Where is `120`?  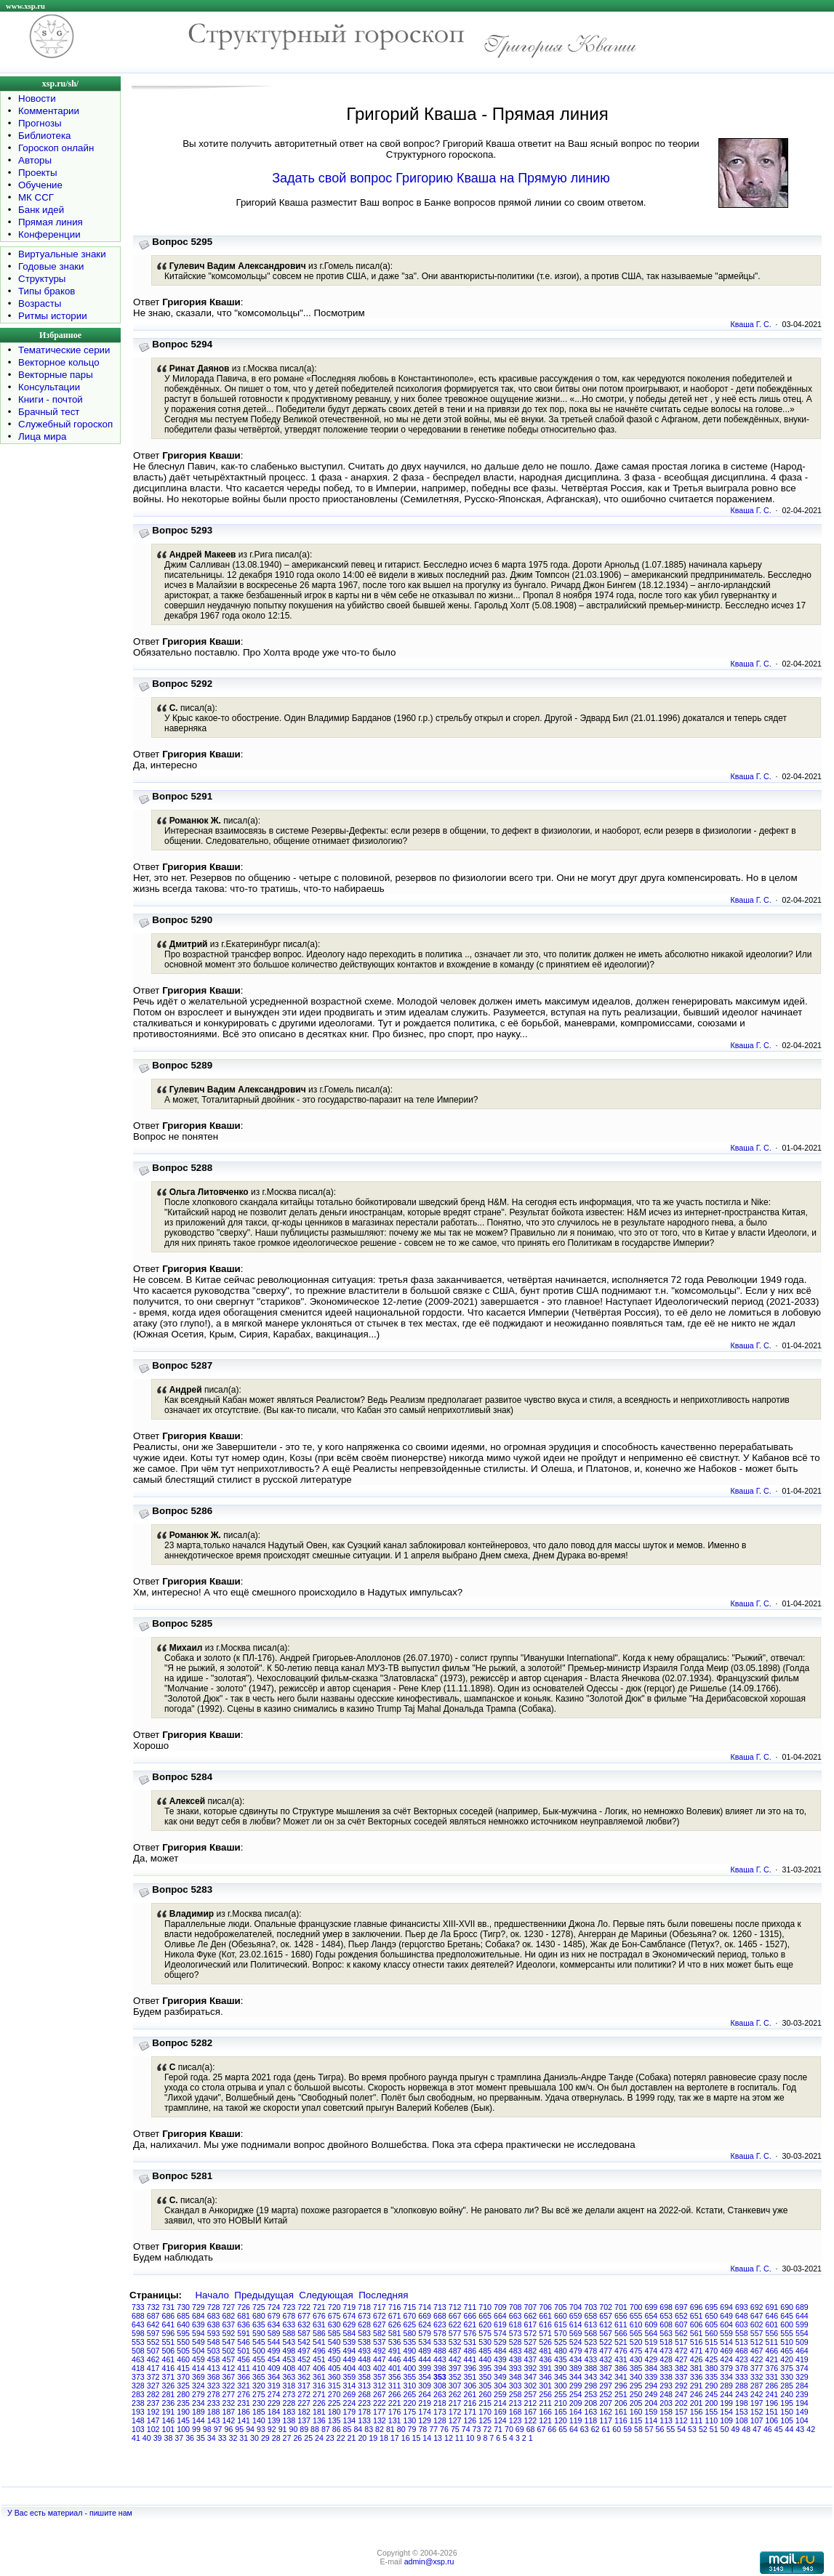
120 is located at coordinates (560, 2420).